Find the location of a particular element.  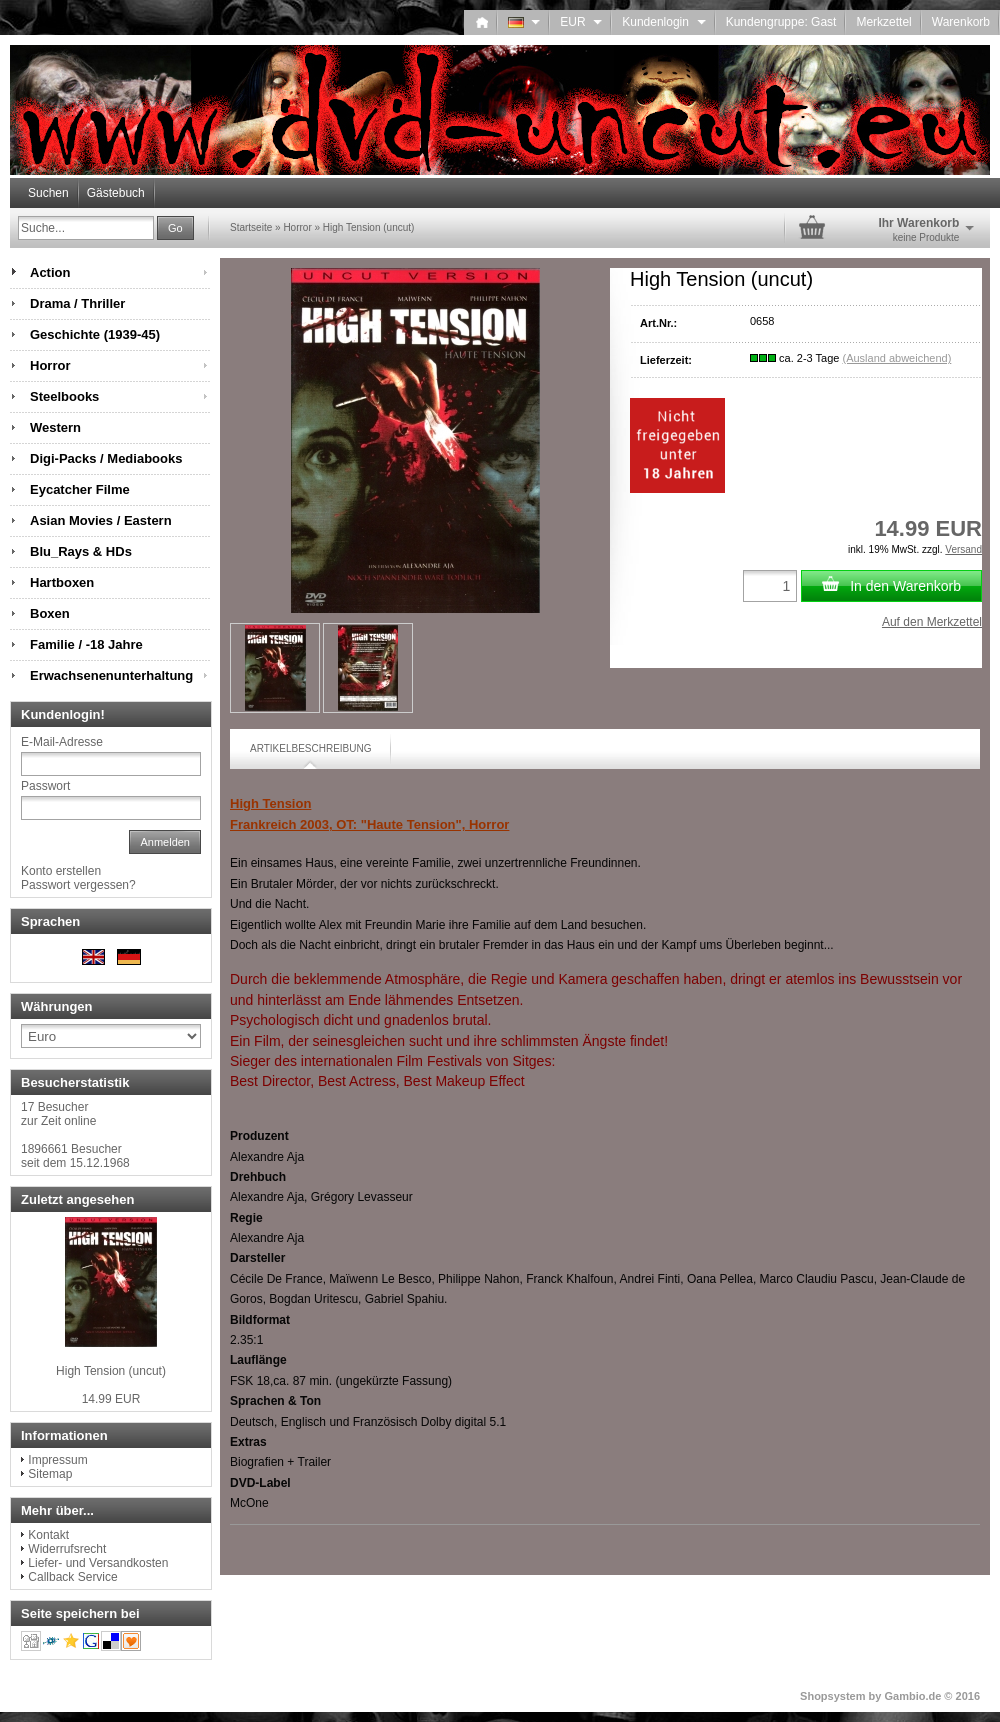

Drama / Thriller is located at coordinates (77, 303).